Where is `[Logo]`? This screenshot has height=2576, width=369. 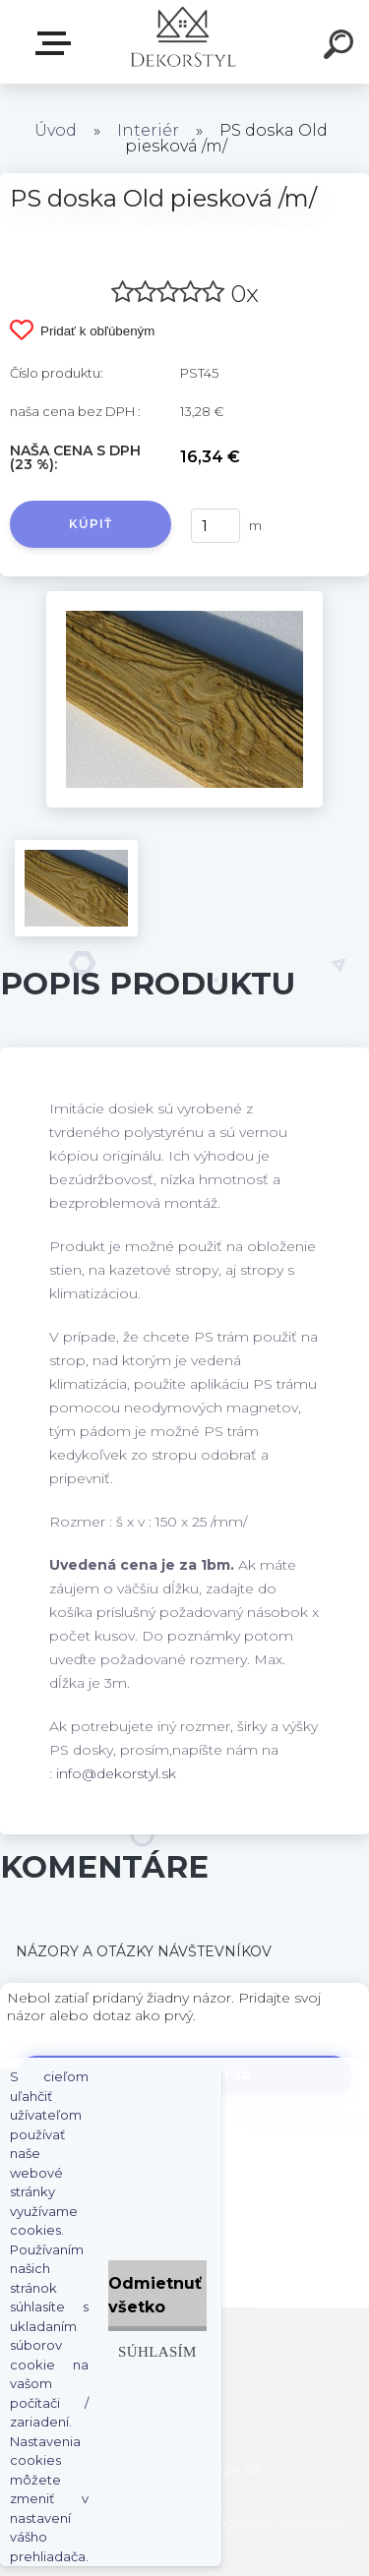 [Logo] is located at coordinates (182, 42).